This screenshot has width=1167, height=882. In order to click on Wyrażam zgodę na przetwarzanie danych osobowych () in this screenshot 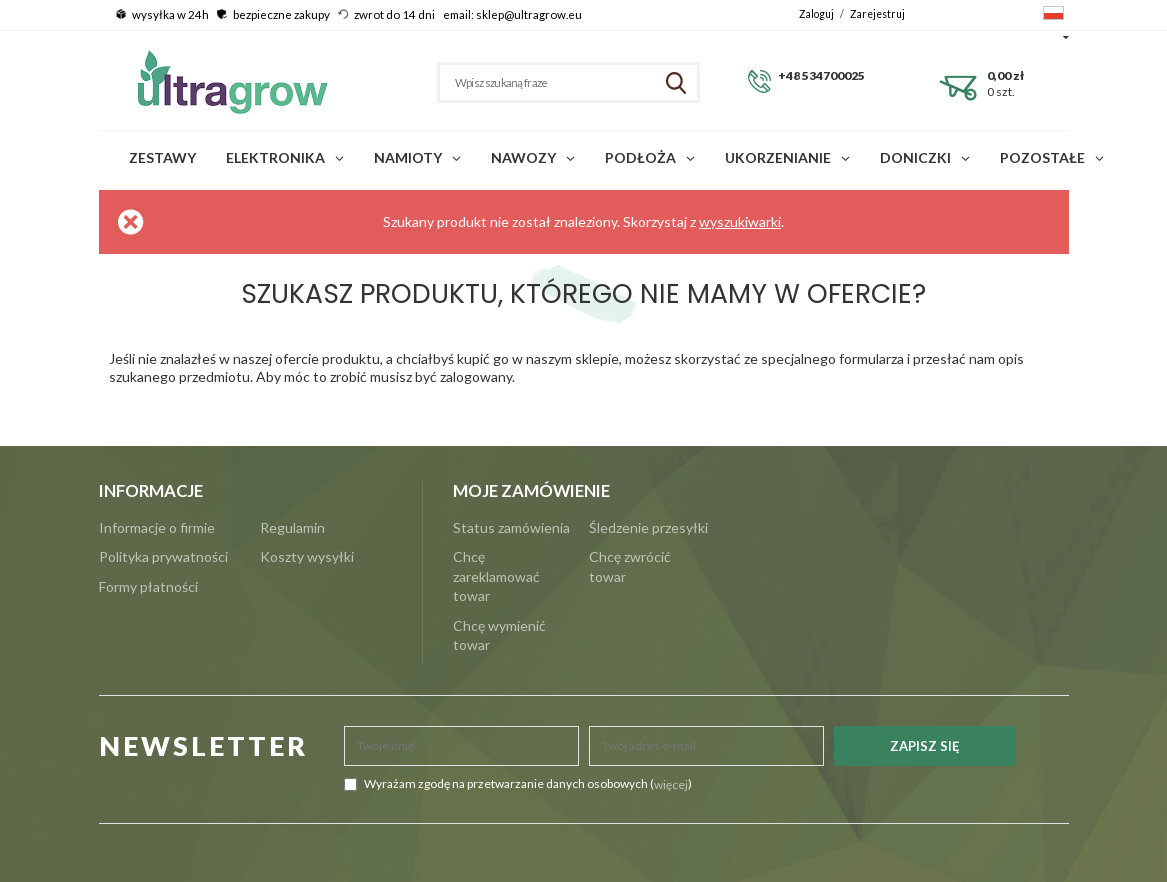, I will do `click(518, 784)`.